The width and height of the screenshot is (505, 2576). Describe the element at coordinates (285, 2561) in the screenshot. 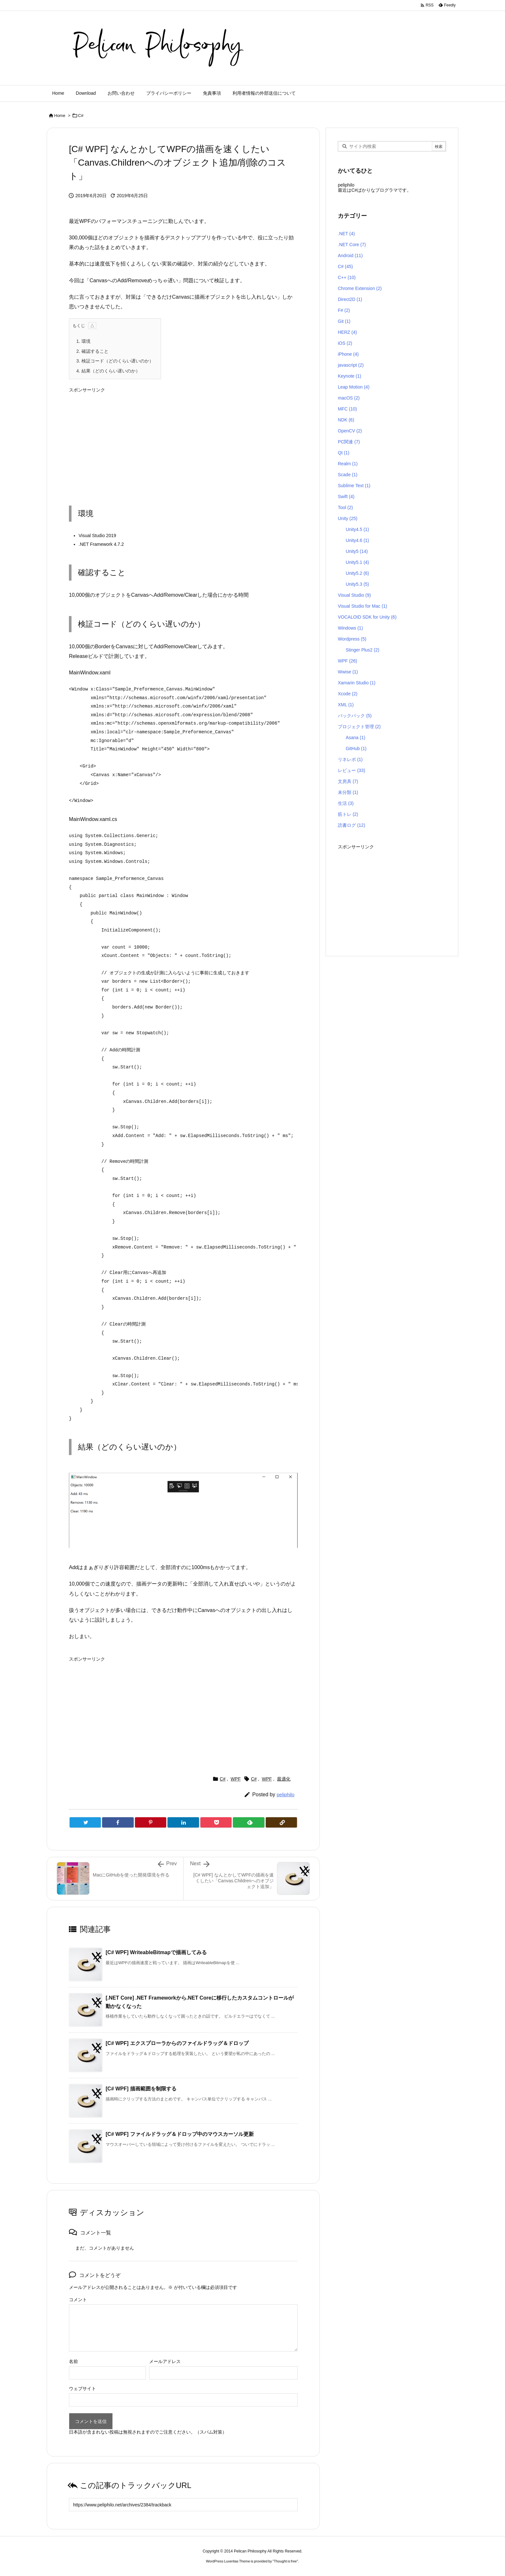

I see `Thought is free` at that location.